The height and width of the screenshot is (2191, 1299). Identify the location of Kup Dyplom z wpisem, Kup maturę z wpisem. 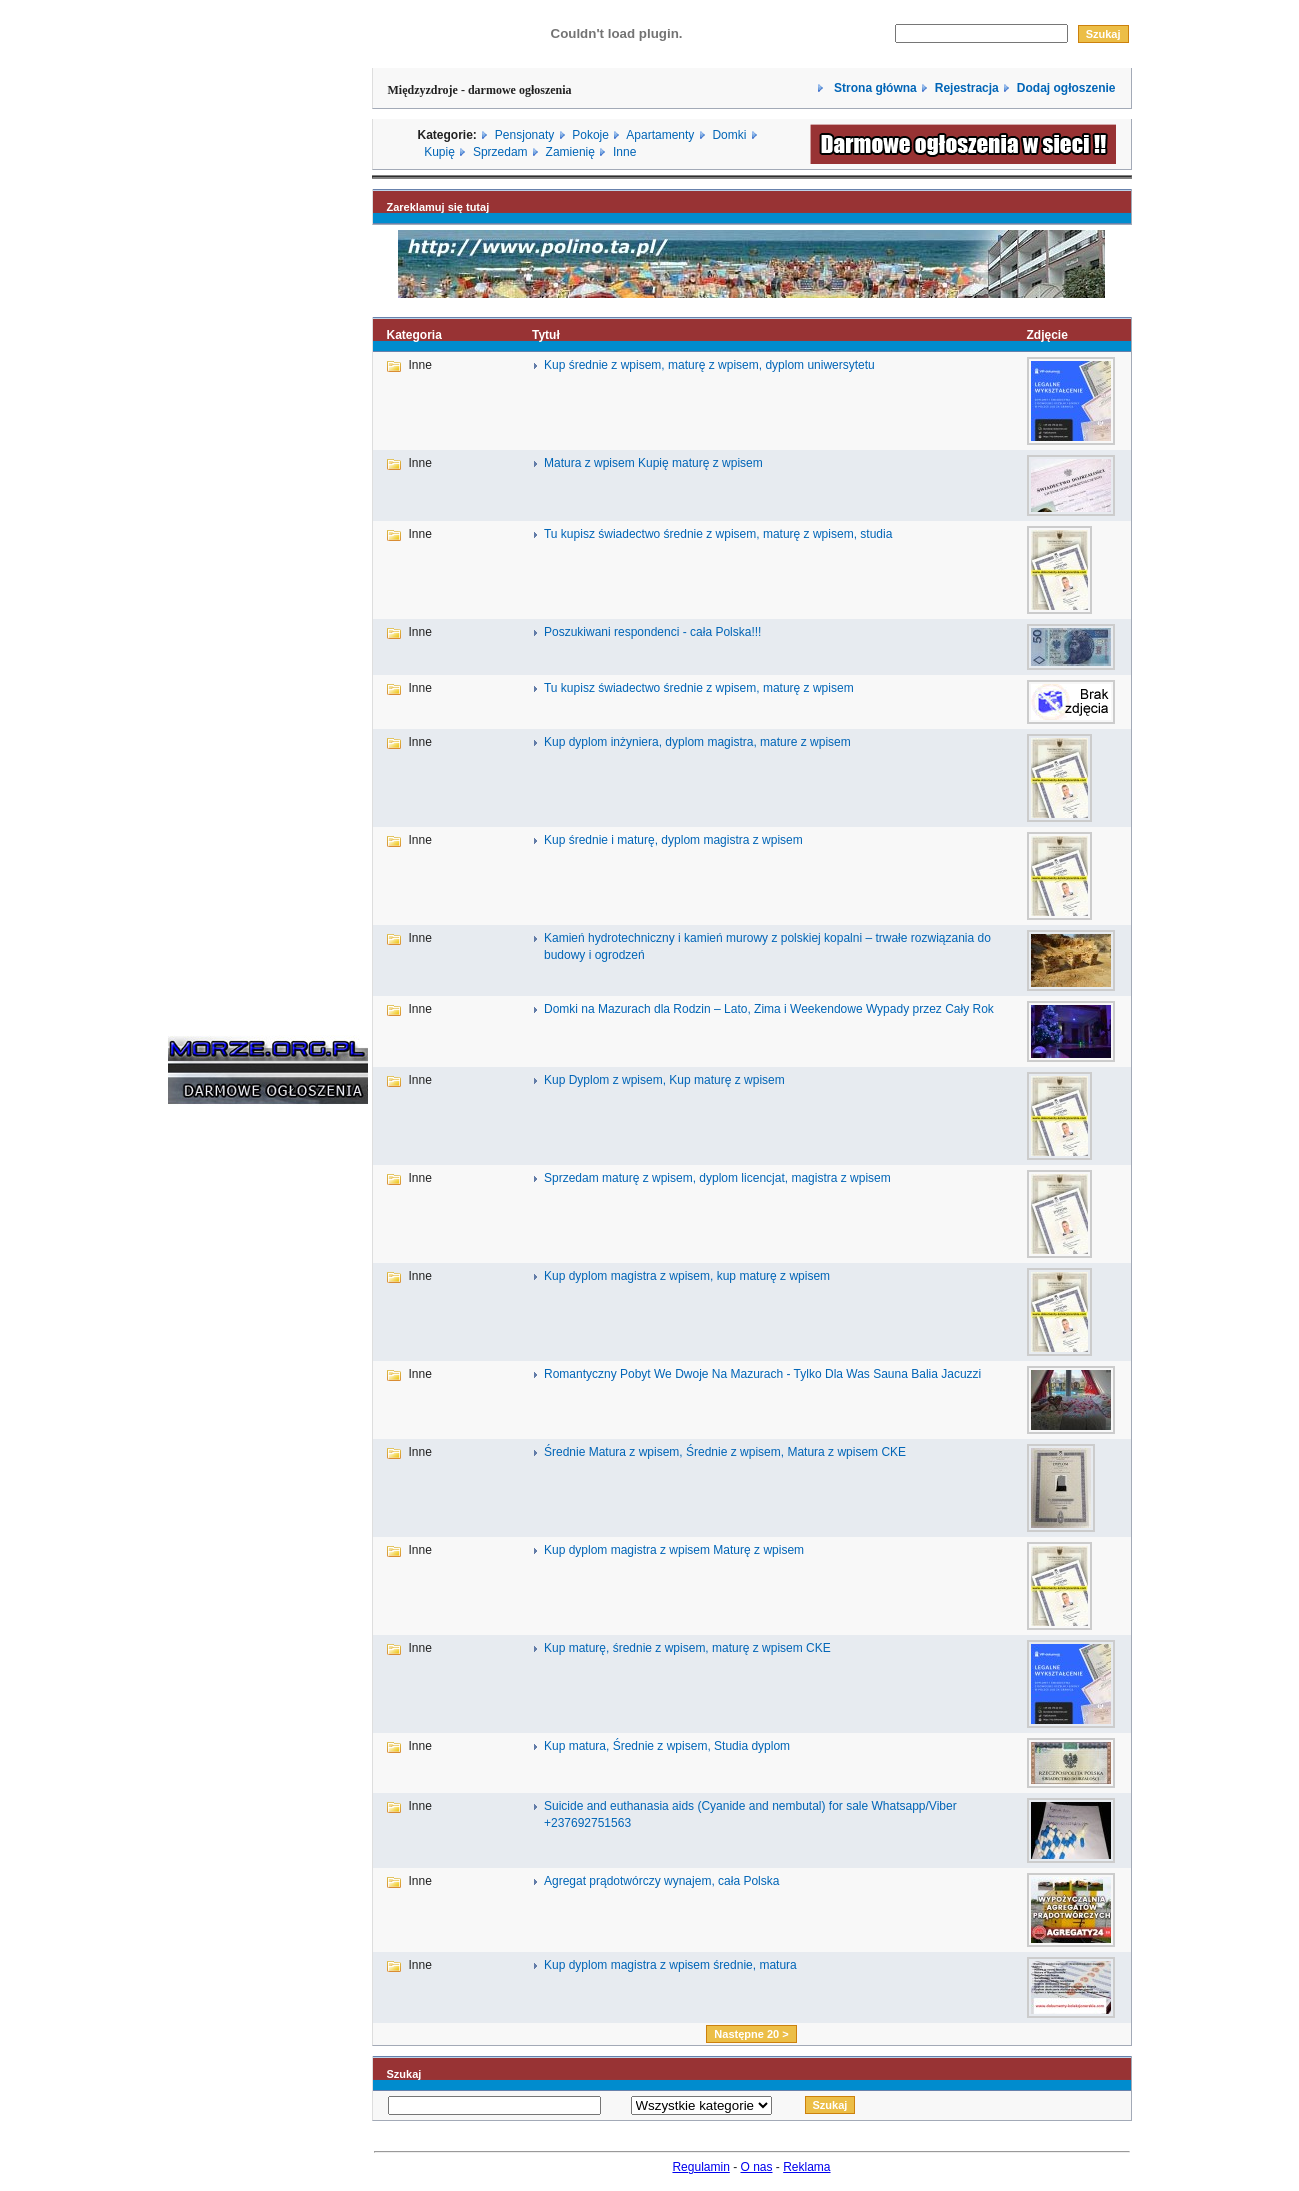
(664, 1080).